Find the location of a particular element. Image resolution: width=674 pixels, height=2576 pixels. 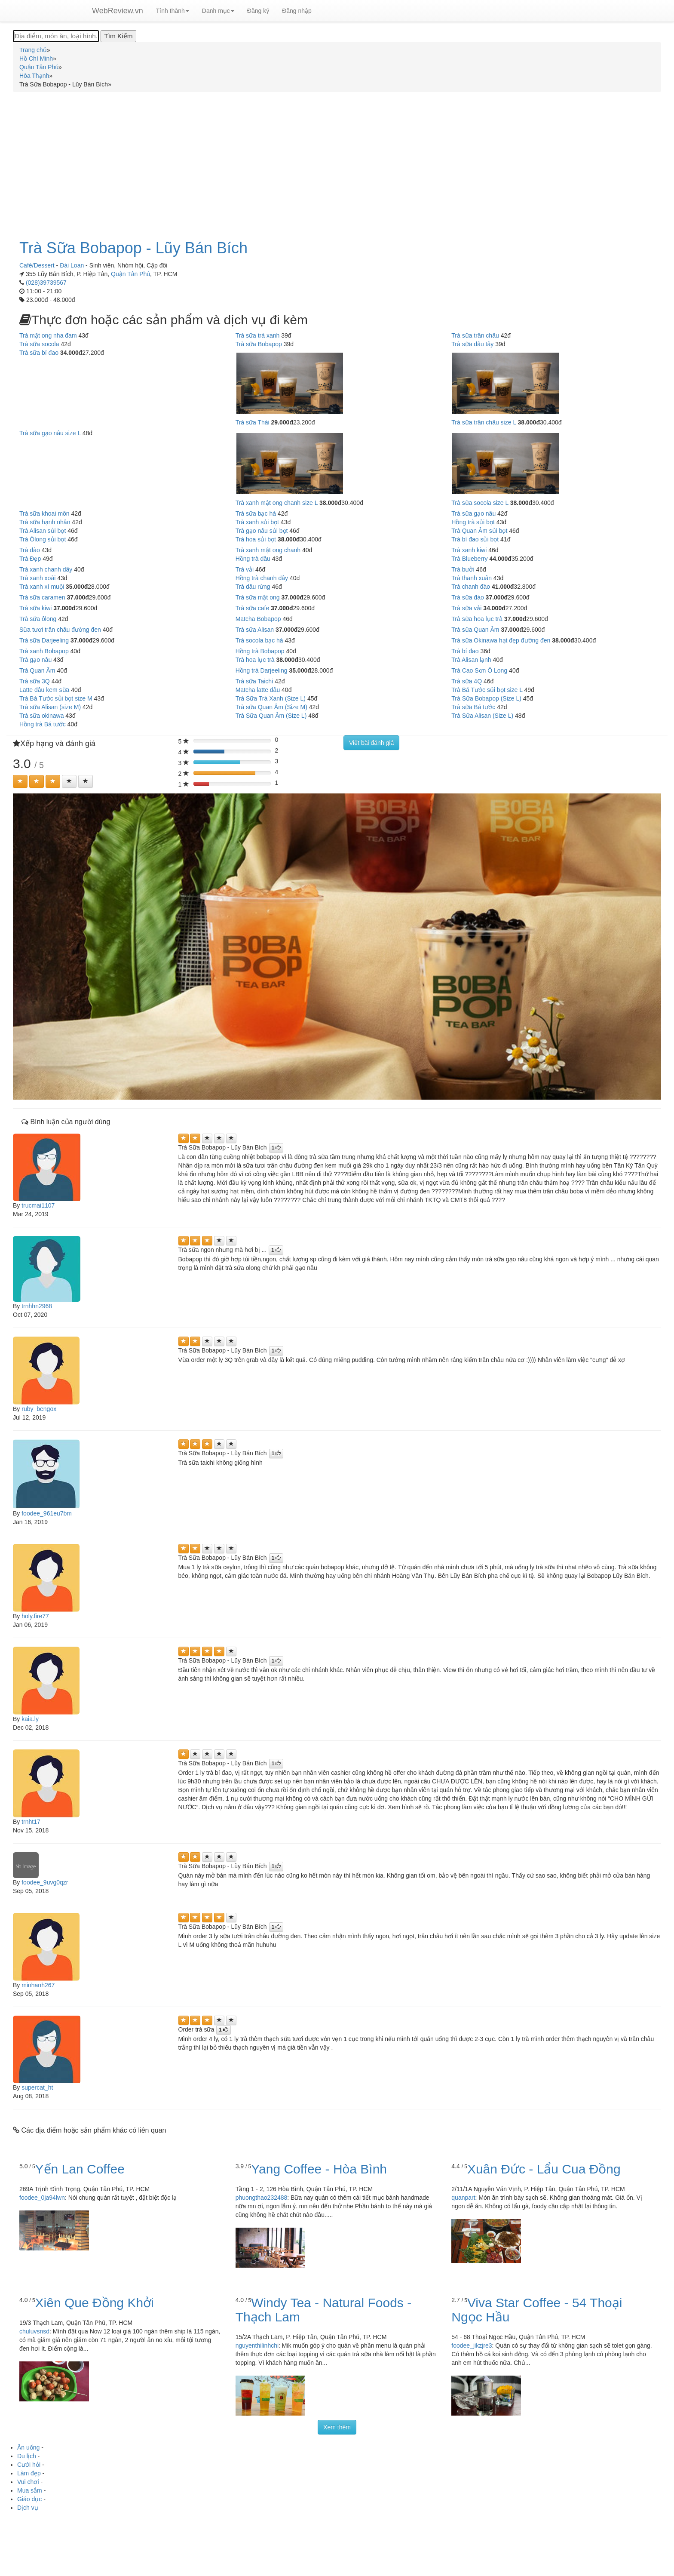

Trà Quan Âm is located at coordinates (37, 670).